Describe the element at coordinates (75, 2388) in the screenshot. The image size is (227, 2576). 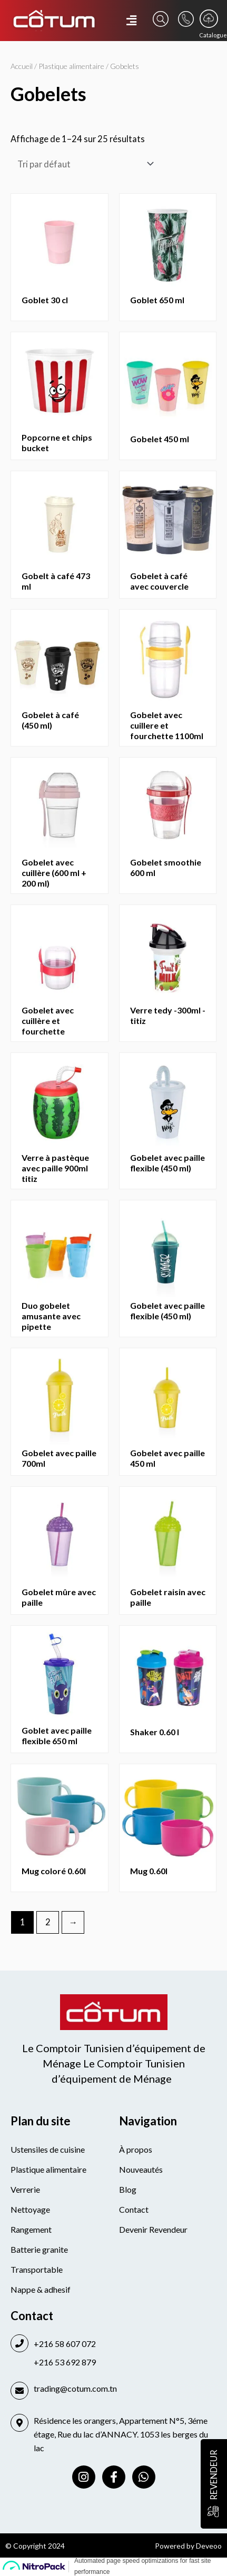
I see `trading@cotum.com.tn` at that location.